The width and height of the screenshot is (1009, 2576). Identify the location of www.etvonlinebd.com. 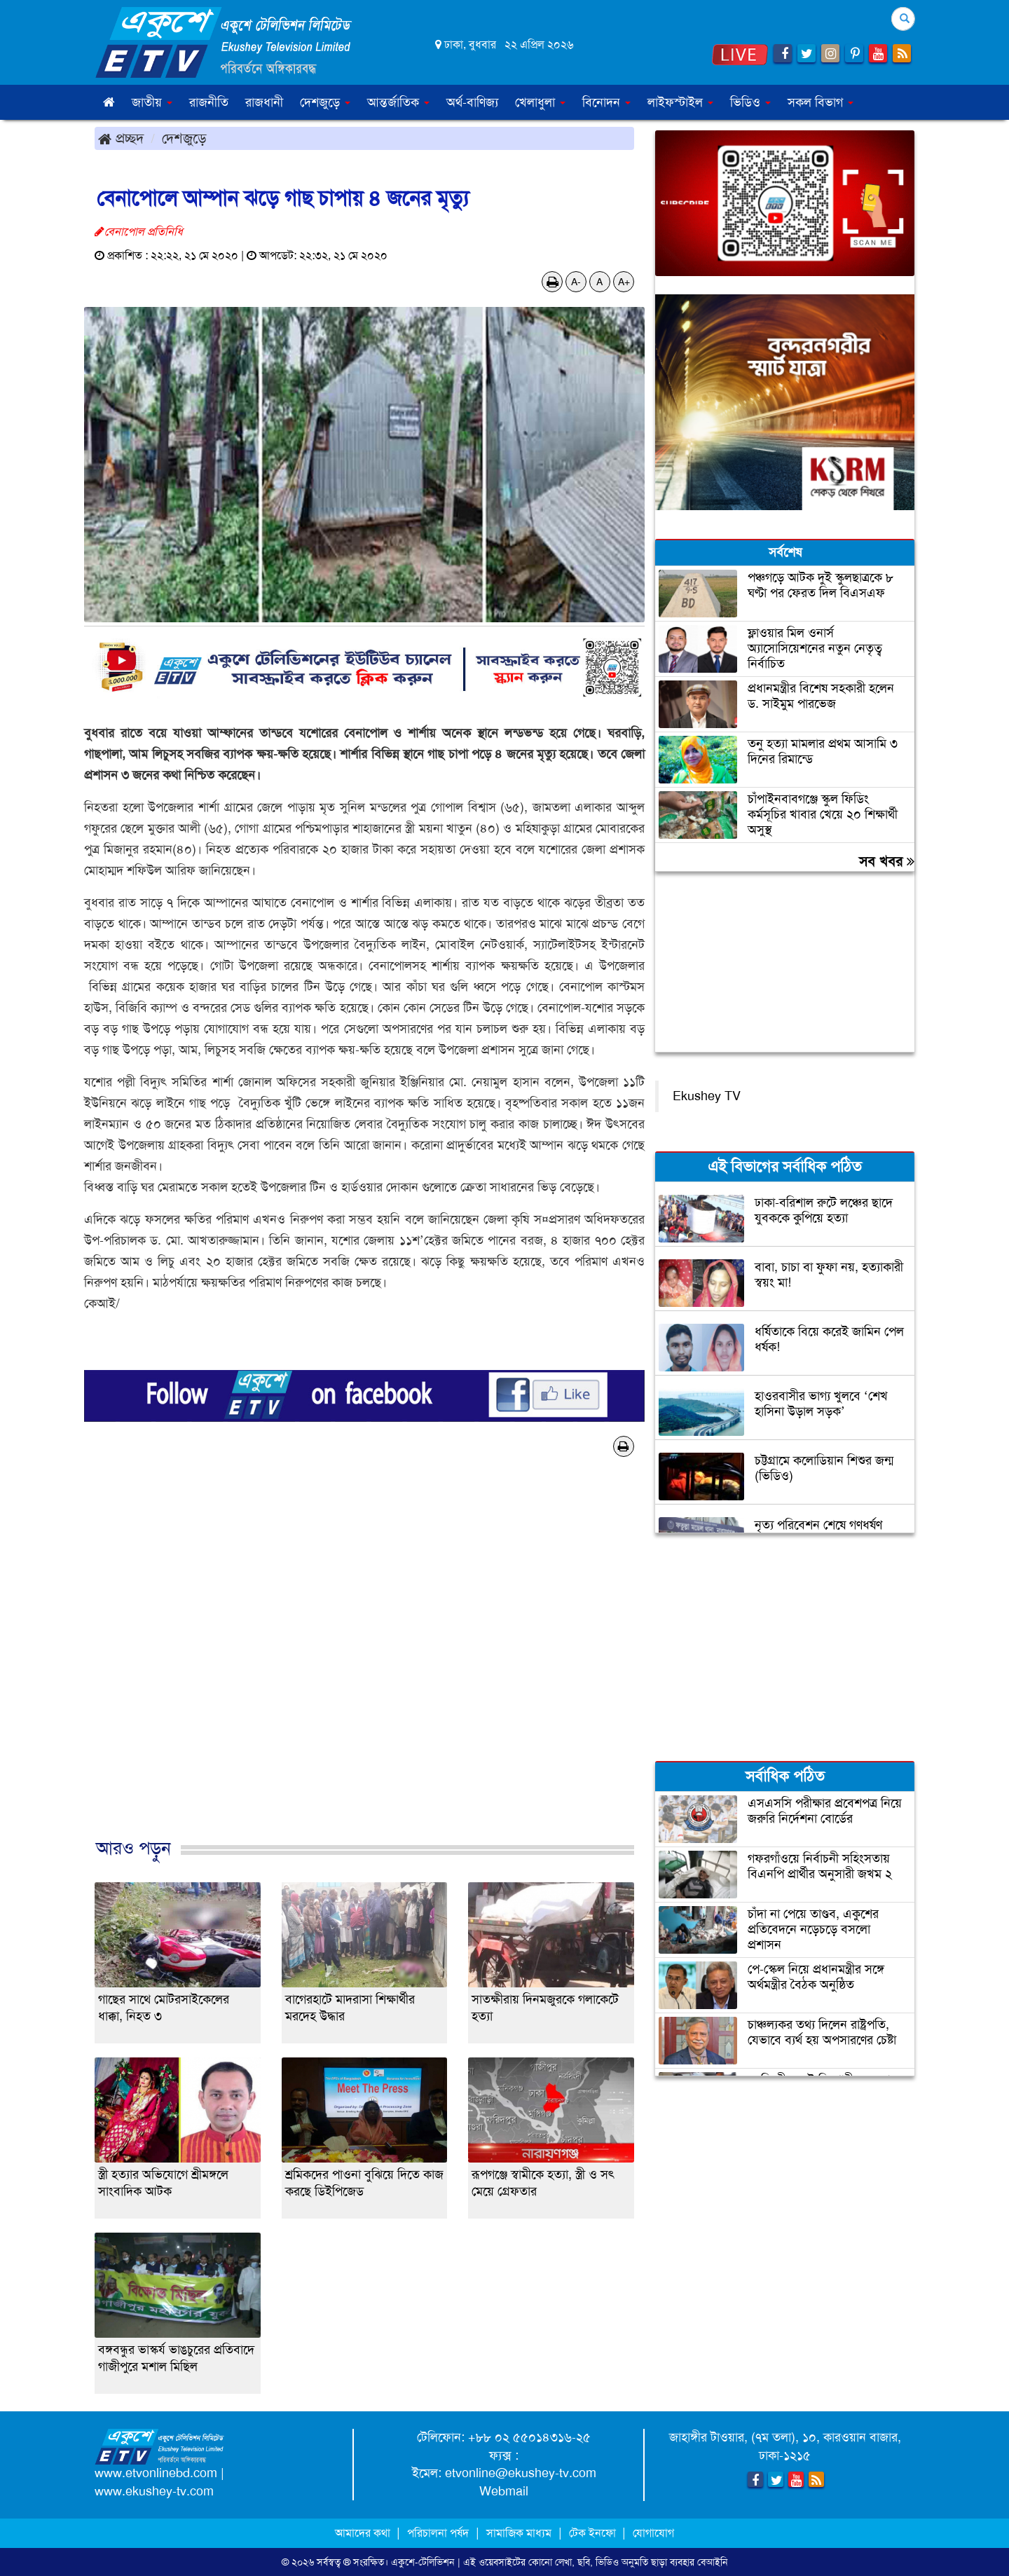
(156, 2473).